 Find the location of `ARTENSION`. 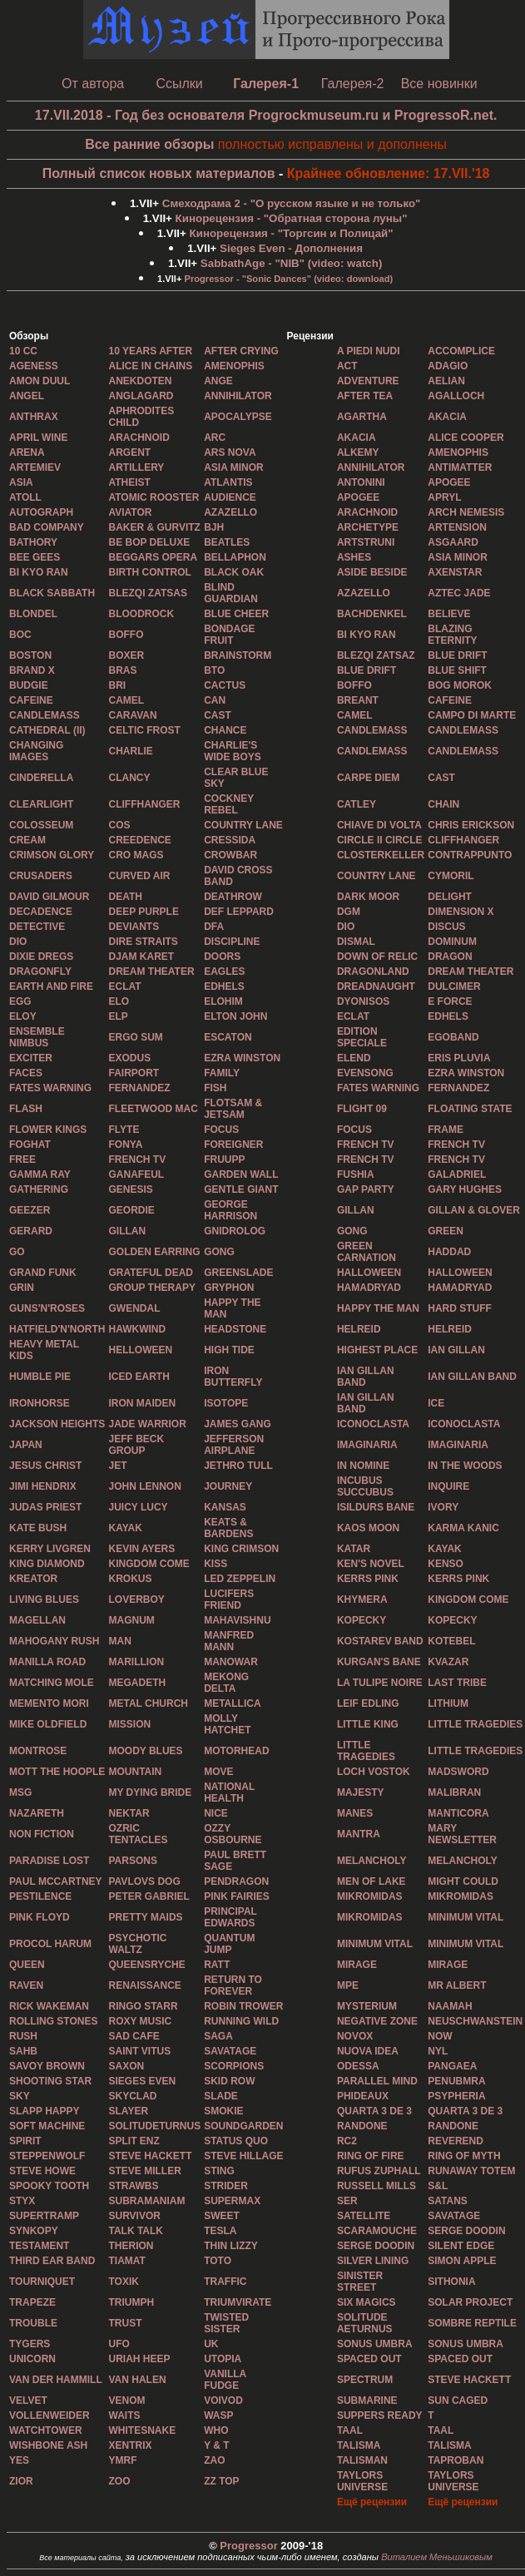

ARTENSION is located at coordinates (457, 527).